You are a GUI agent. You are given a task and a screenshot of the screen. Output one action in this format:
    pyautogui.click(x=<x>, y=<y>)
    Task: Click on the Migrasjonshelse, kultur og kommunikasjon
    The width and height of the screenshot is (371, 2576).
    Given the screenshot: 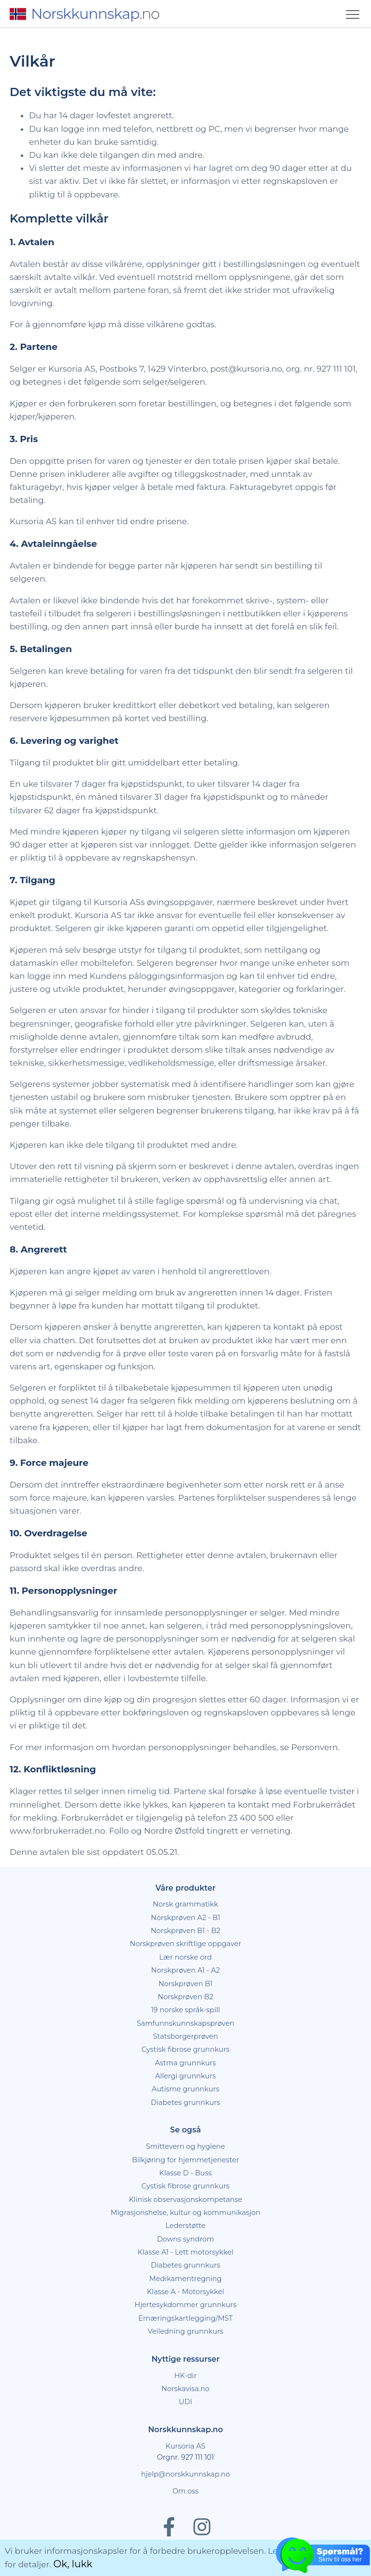 What is the action you would take?
    pyautogui.click(x=185, y=2212)
    